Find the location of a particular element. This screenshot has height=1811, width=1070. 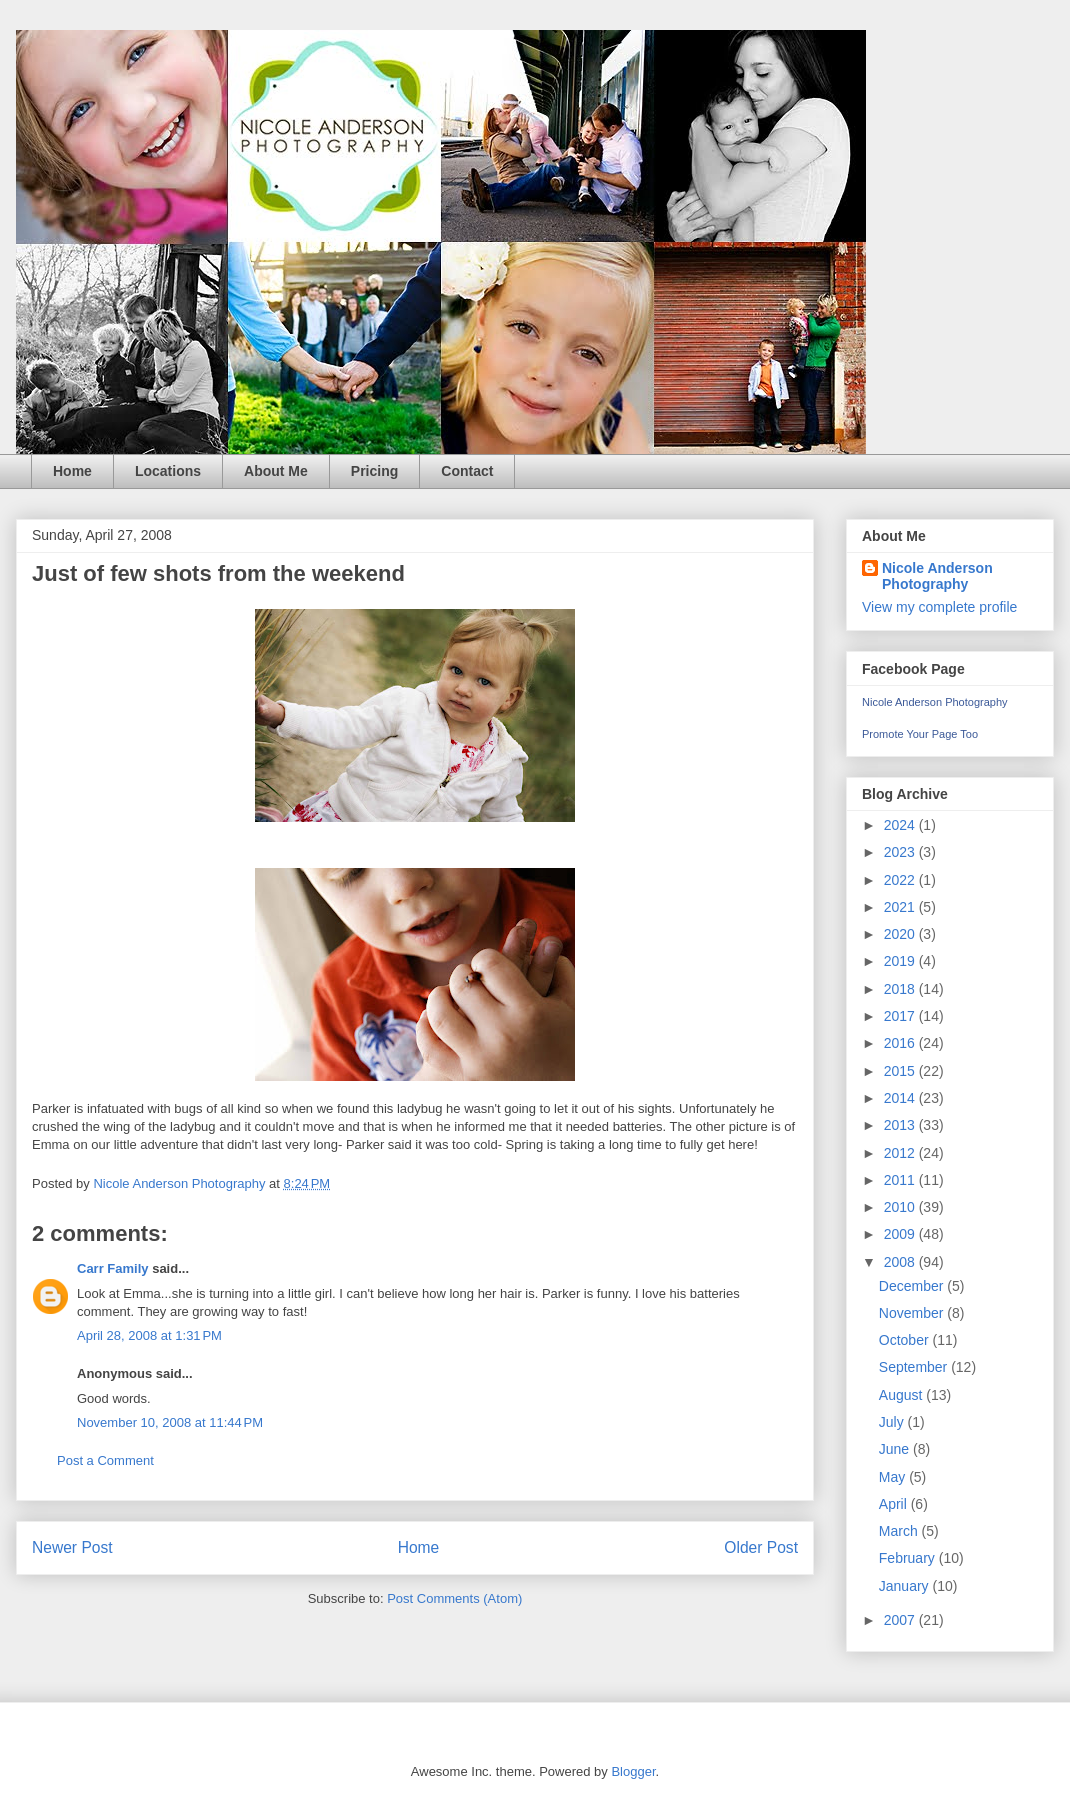

Promote Your Page Too is located at coordinates (920, 734).